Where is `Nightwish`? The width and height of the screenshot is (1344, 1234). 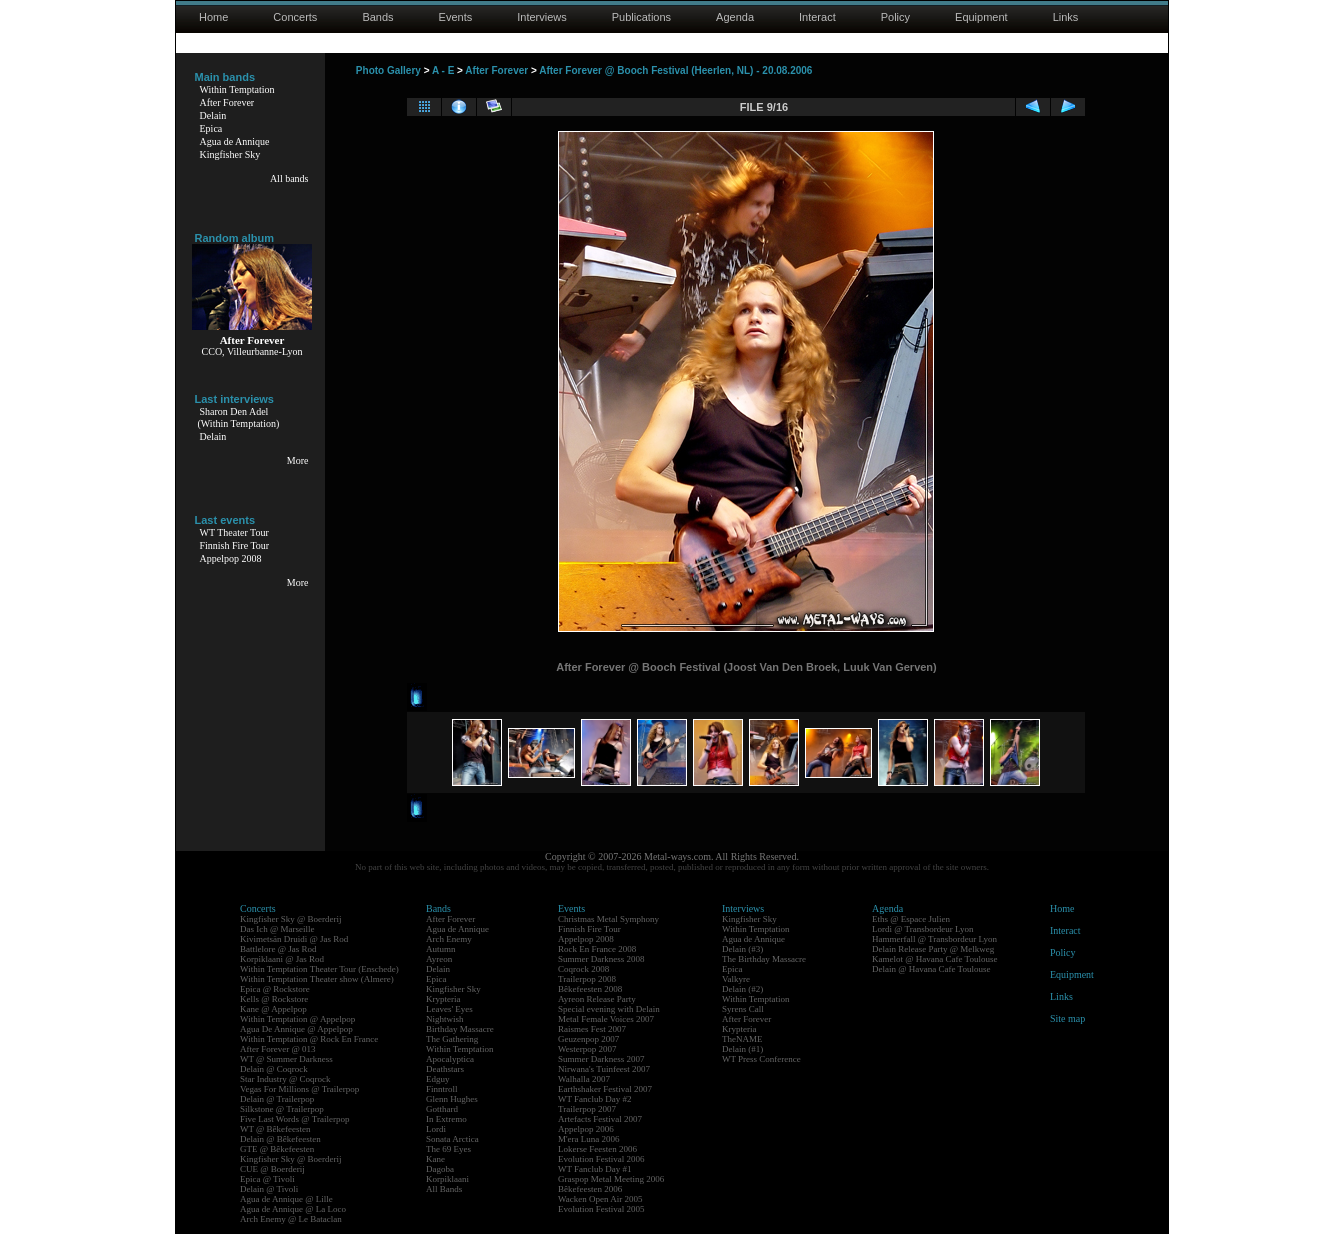 Nightwish is located at coordinates (445, 1019).